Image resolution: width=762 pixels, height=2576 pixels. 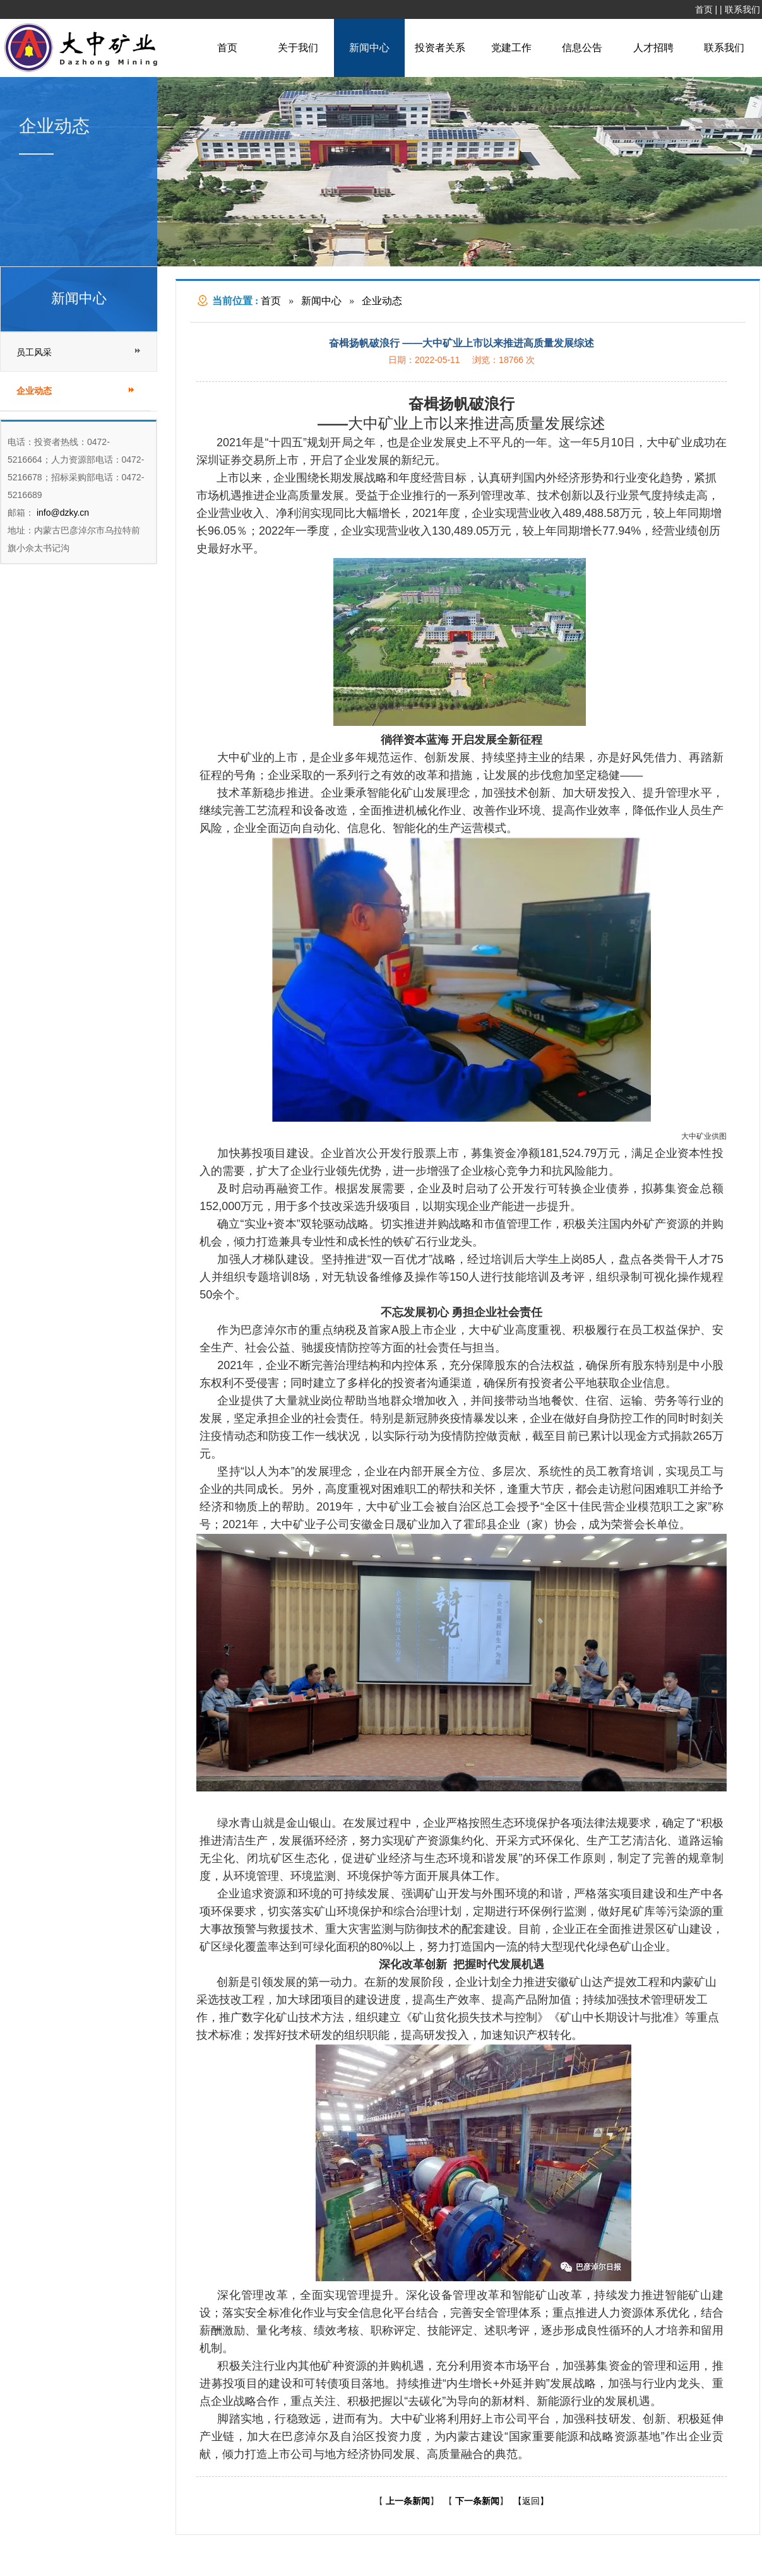 I want to click on 党建工作, so click(x=511, y=47).